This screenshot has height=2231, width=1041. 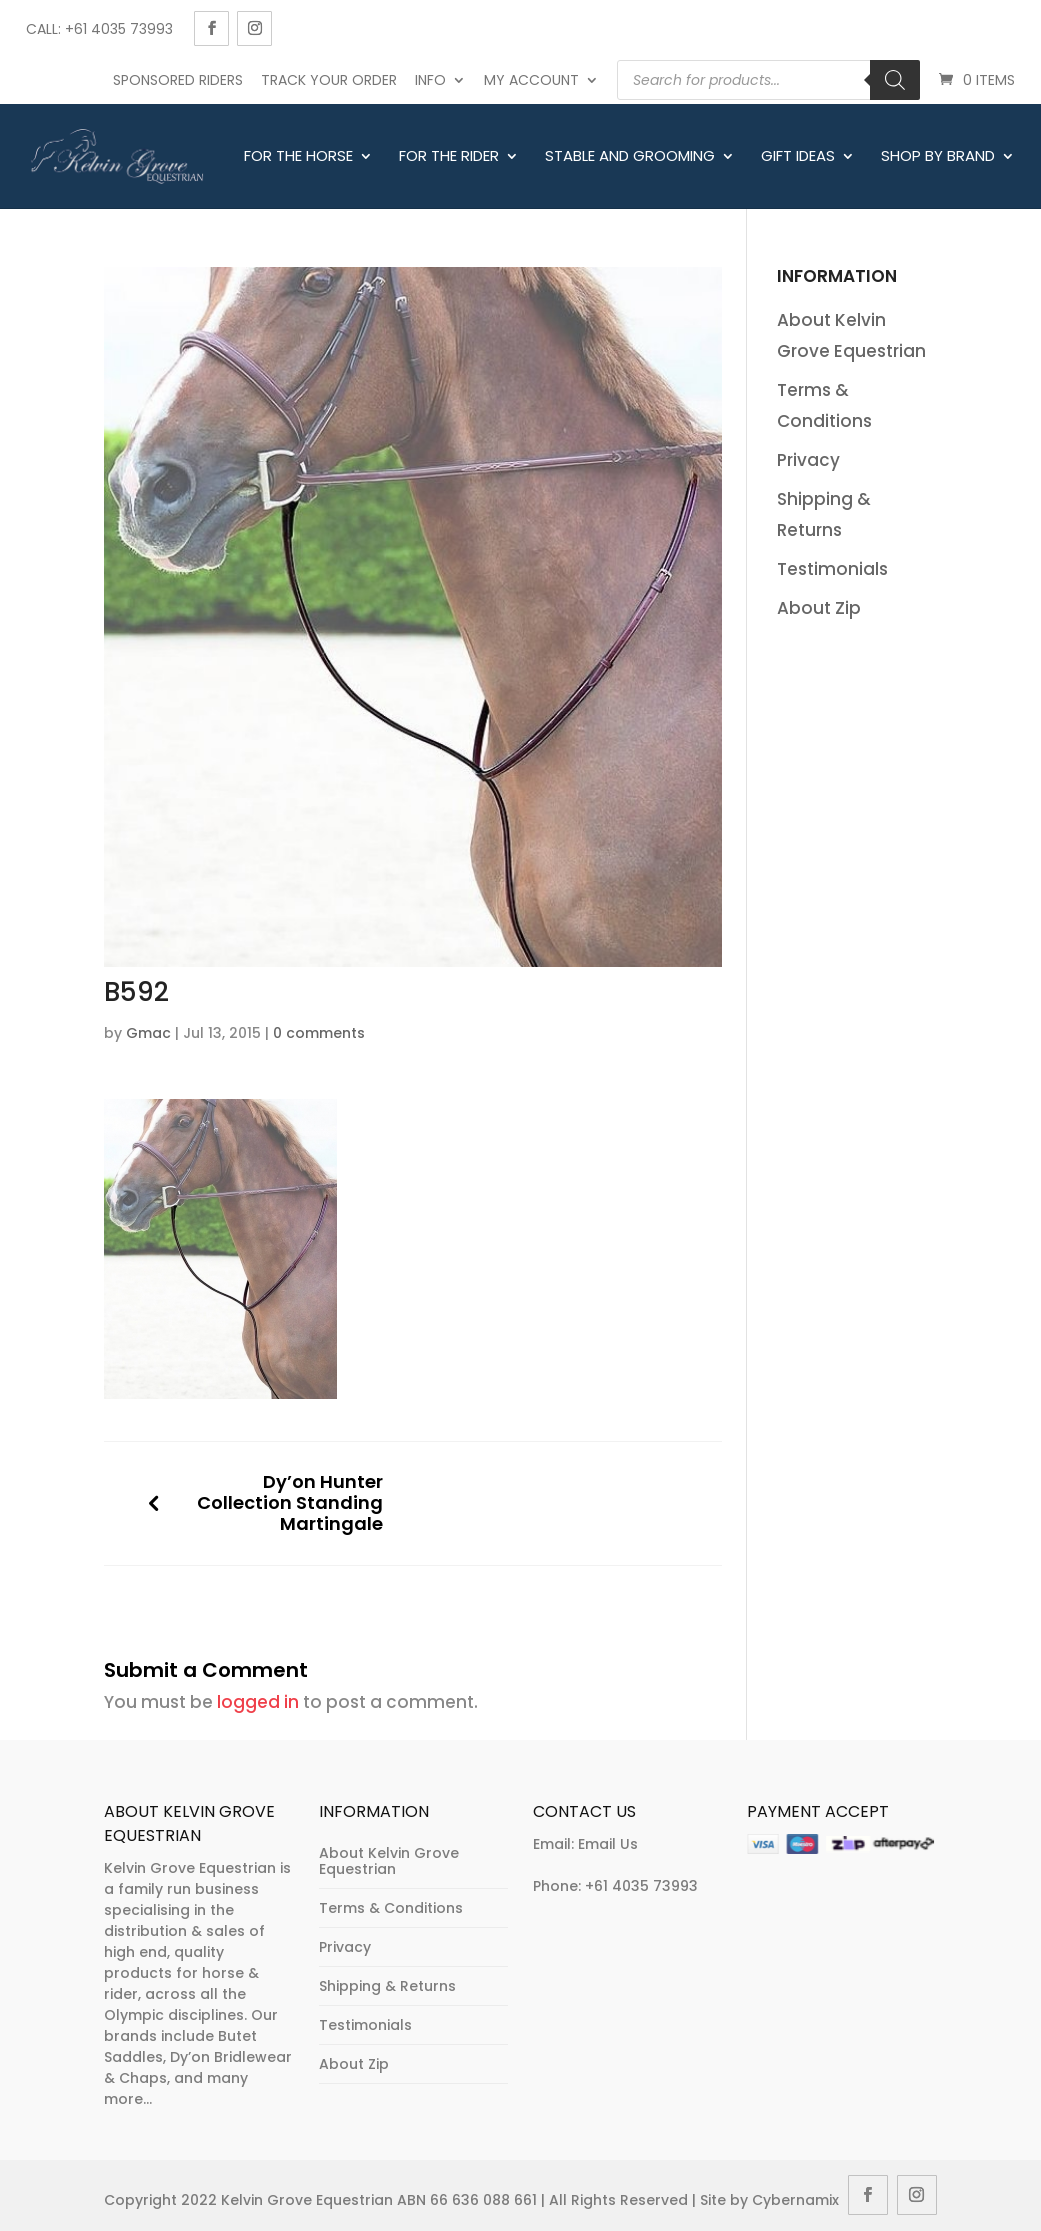 What do you see at coordinates (938, 157) in the screenshot?
I see `Shop By Brand` at bounding box center [938, 157].